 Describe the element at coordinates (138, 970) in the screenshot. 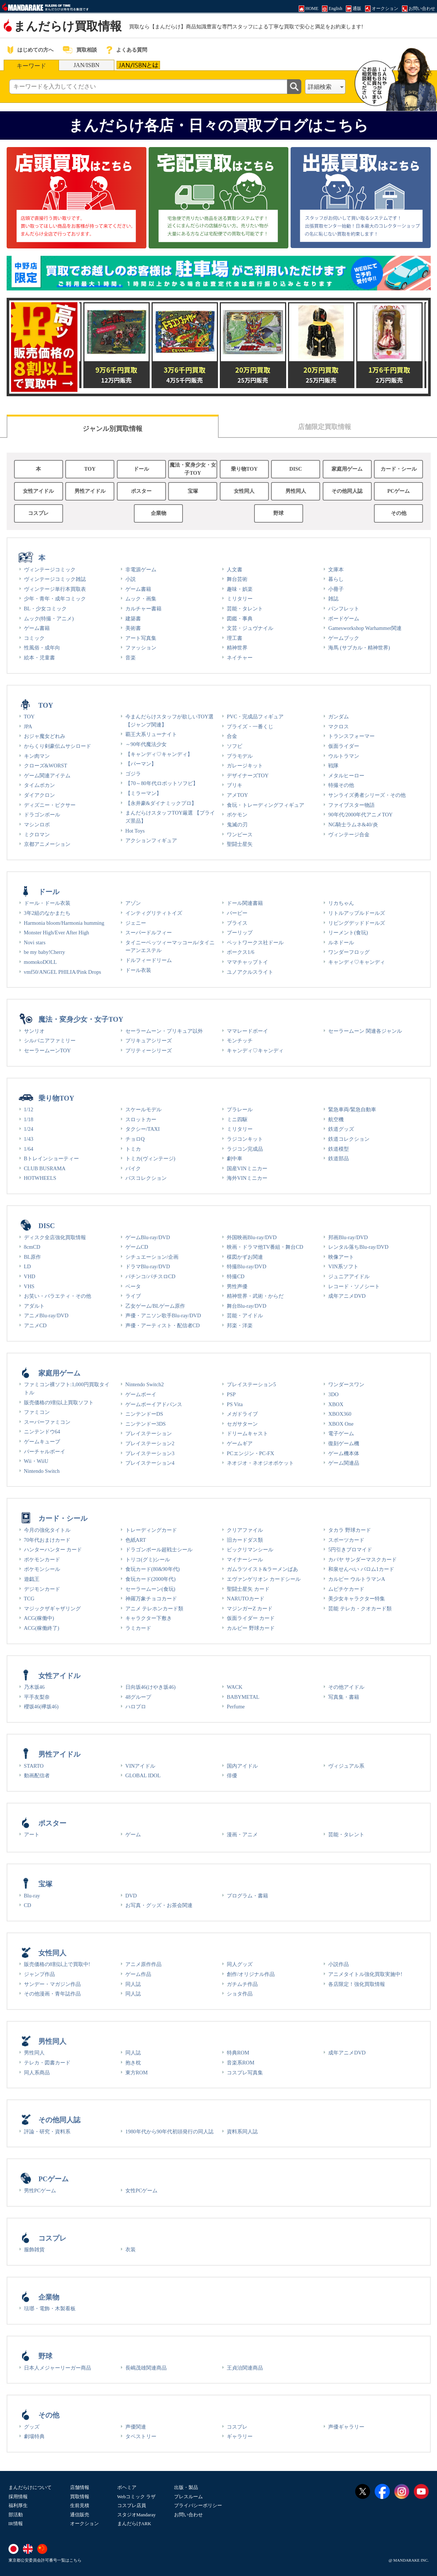

I see `ドール衣装` at that location.